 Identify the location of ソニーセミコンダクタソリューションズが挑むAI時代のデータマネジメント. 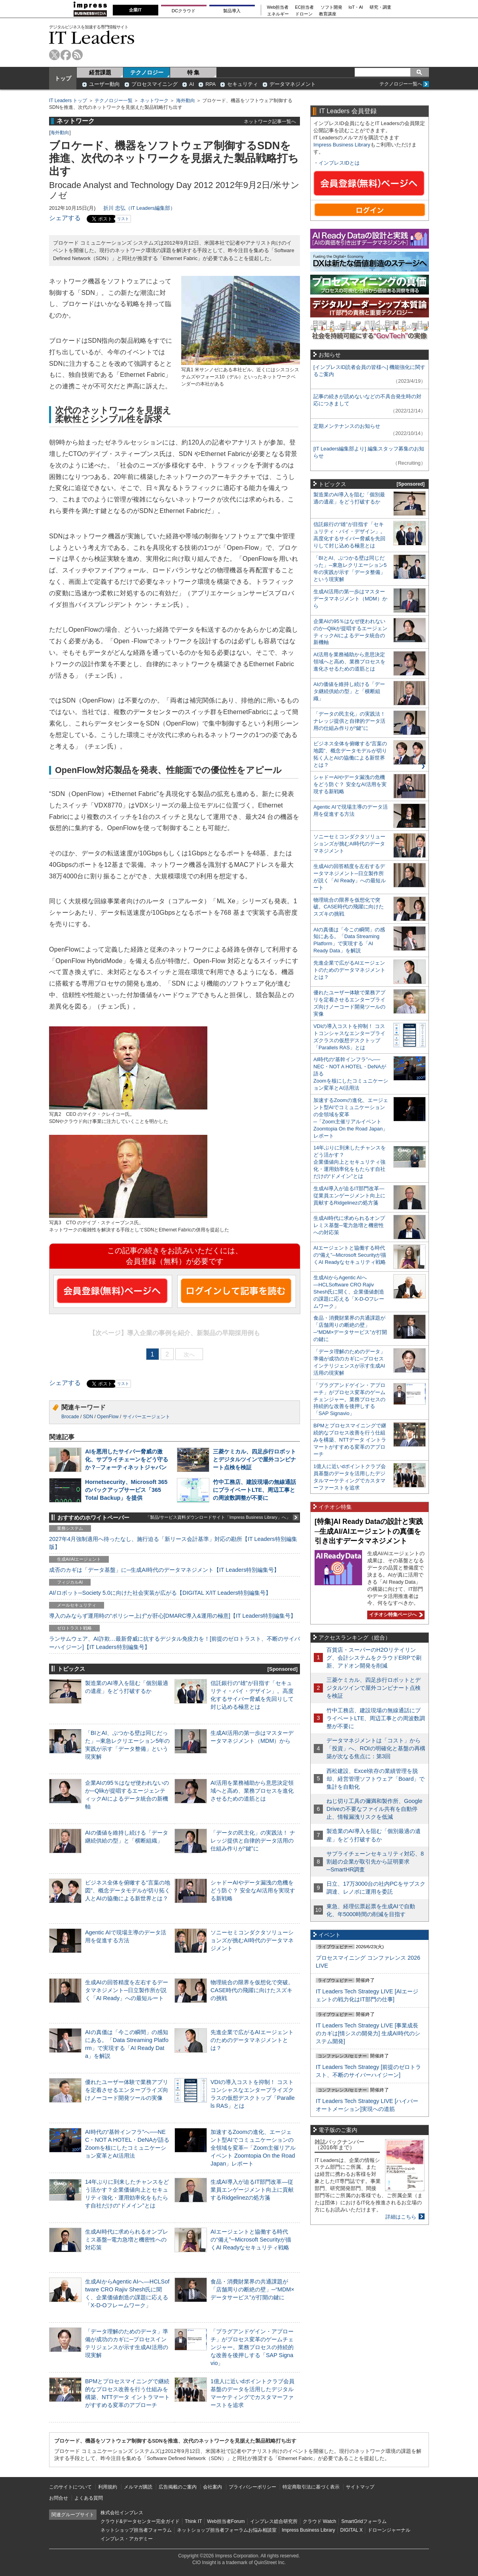
(252, 1940).